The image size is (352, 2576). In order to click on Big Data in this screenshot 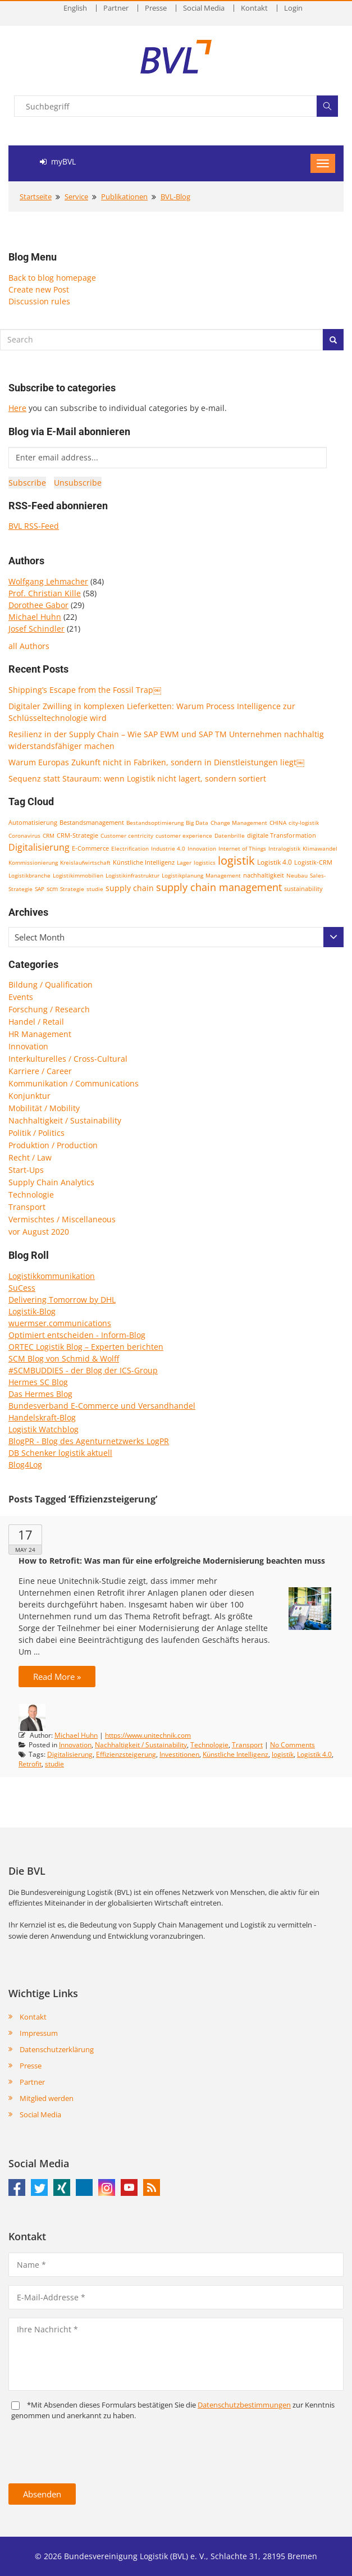, I will do `click(197, 822)`.